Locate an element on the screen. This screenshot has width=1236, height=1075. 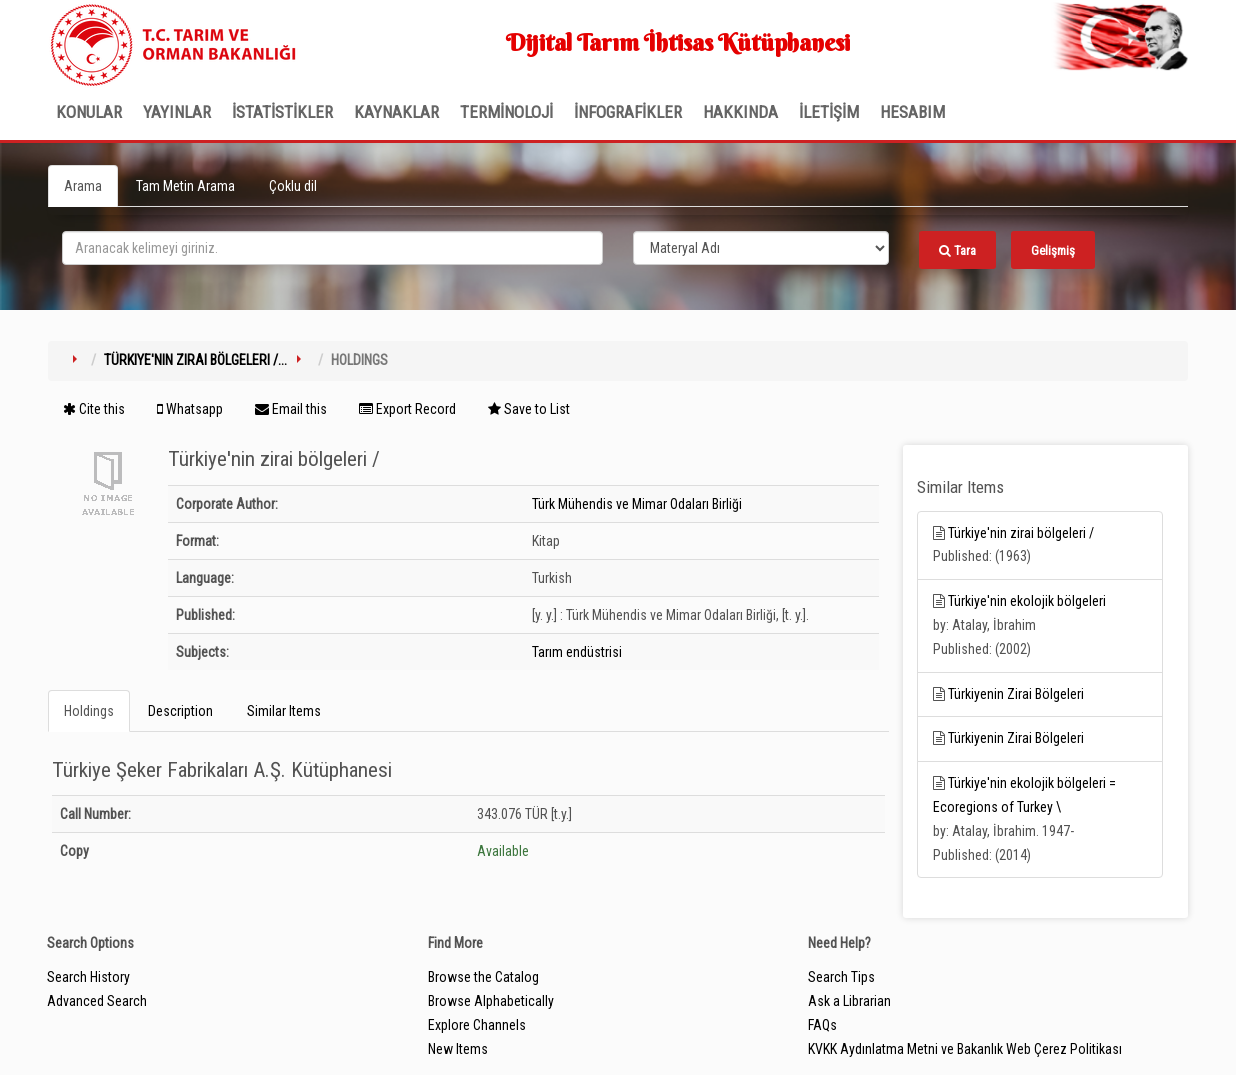
İSTATİSTİKLER is located at coordinates (282, 112).